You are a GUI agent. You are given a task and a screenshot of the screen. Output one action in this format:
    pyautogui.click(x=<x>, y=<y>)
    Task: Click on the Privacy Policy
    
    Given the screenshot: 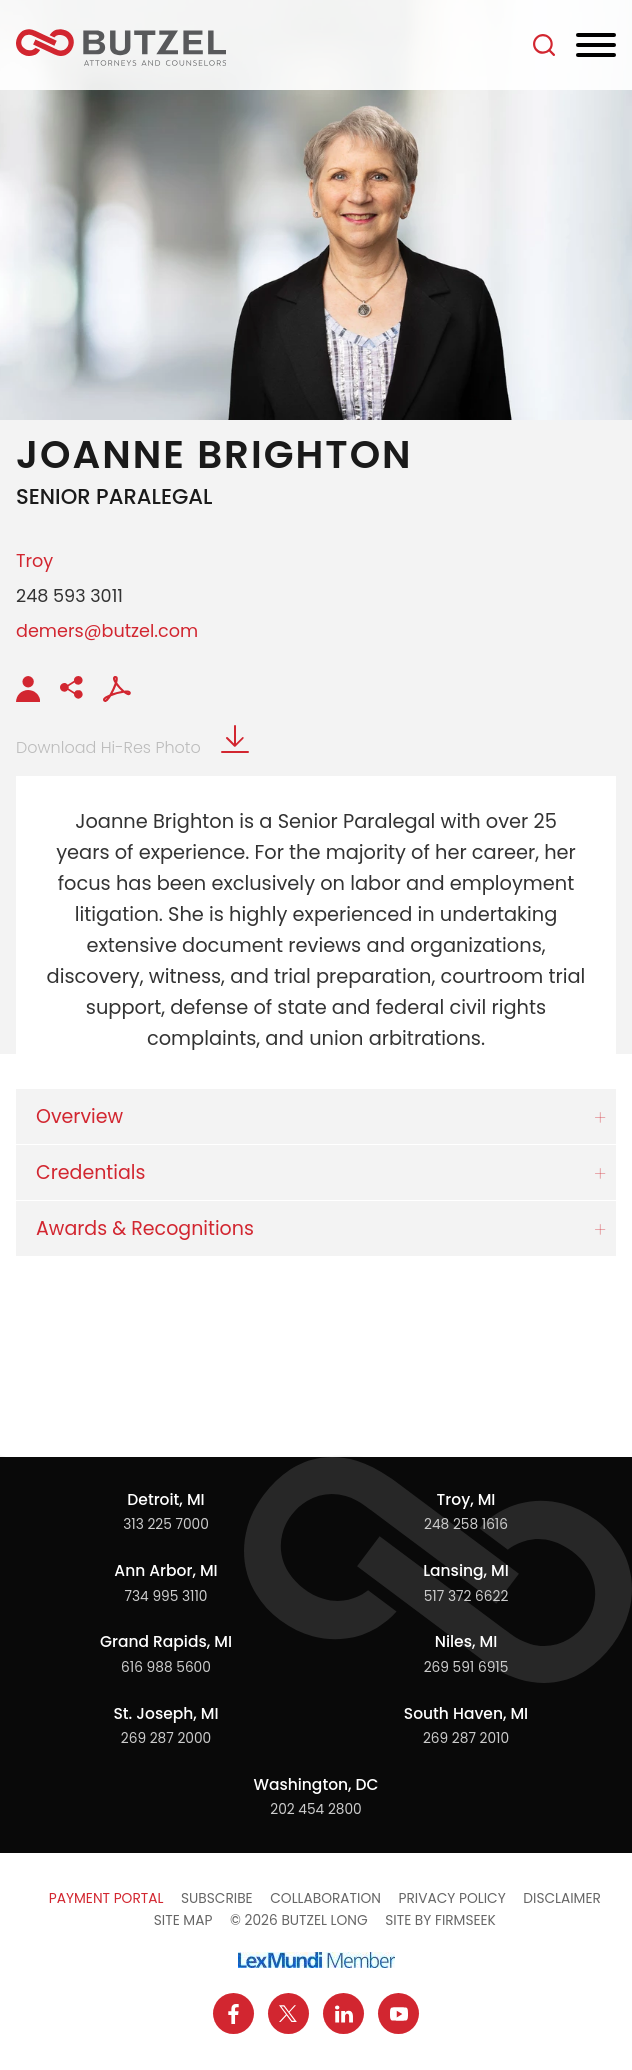 What is the action you would take?
    pyautogui.click(x=451, y=1898)
    